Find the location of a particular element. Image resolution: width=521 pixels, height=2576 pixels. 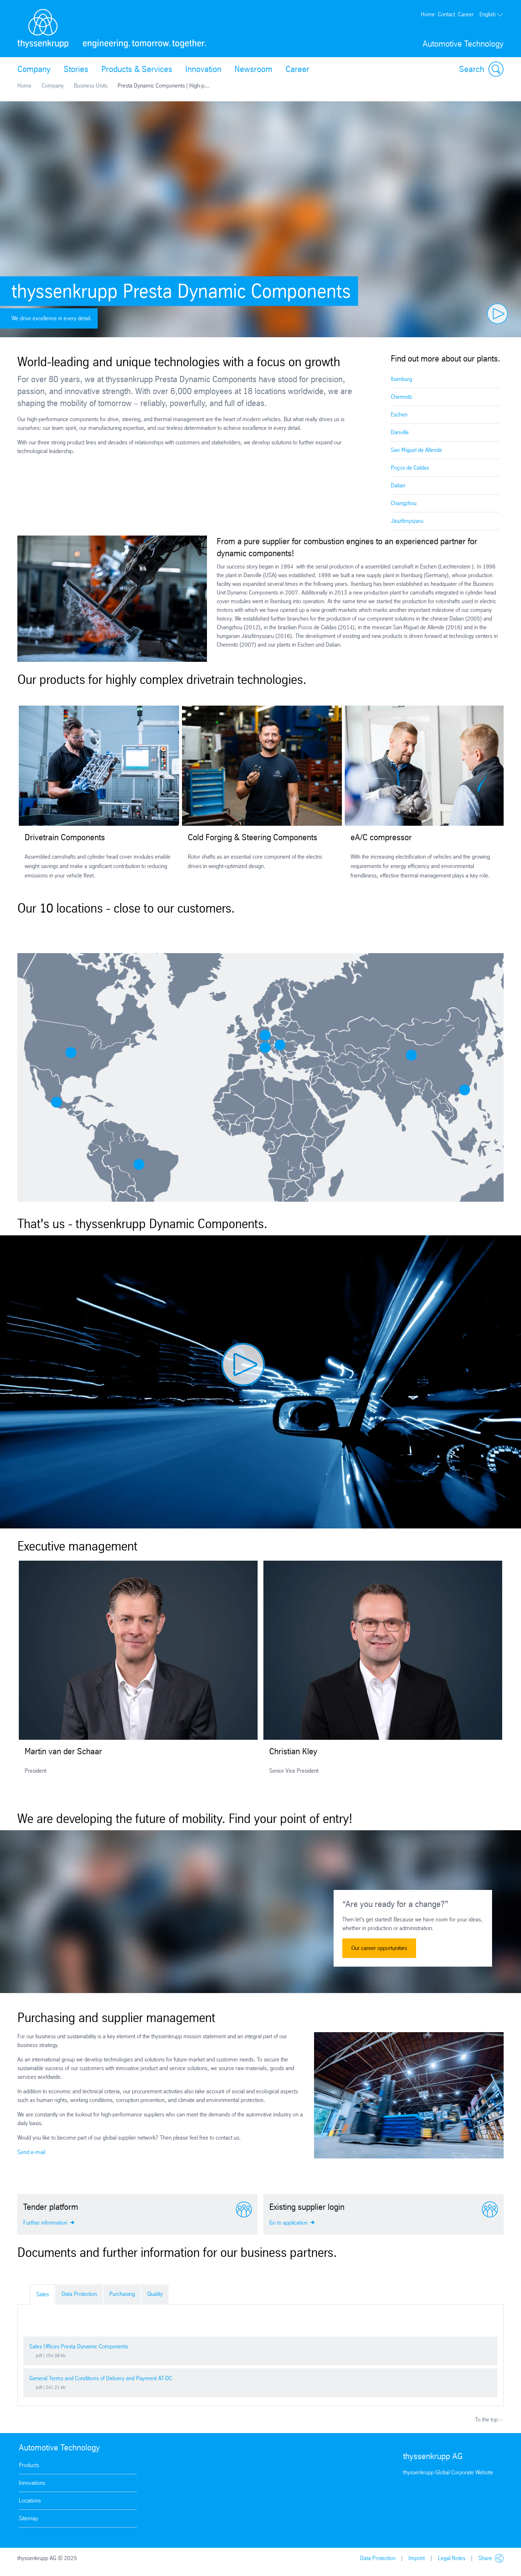

Eschen is located at coordinates (399, 414).